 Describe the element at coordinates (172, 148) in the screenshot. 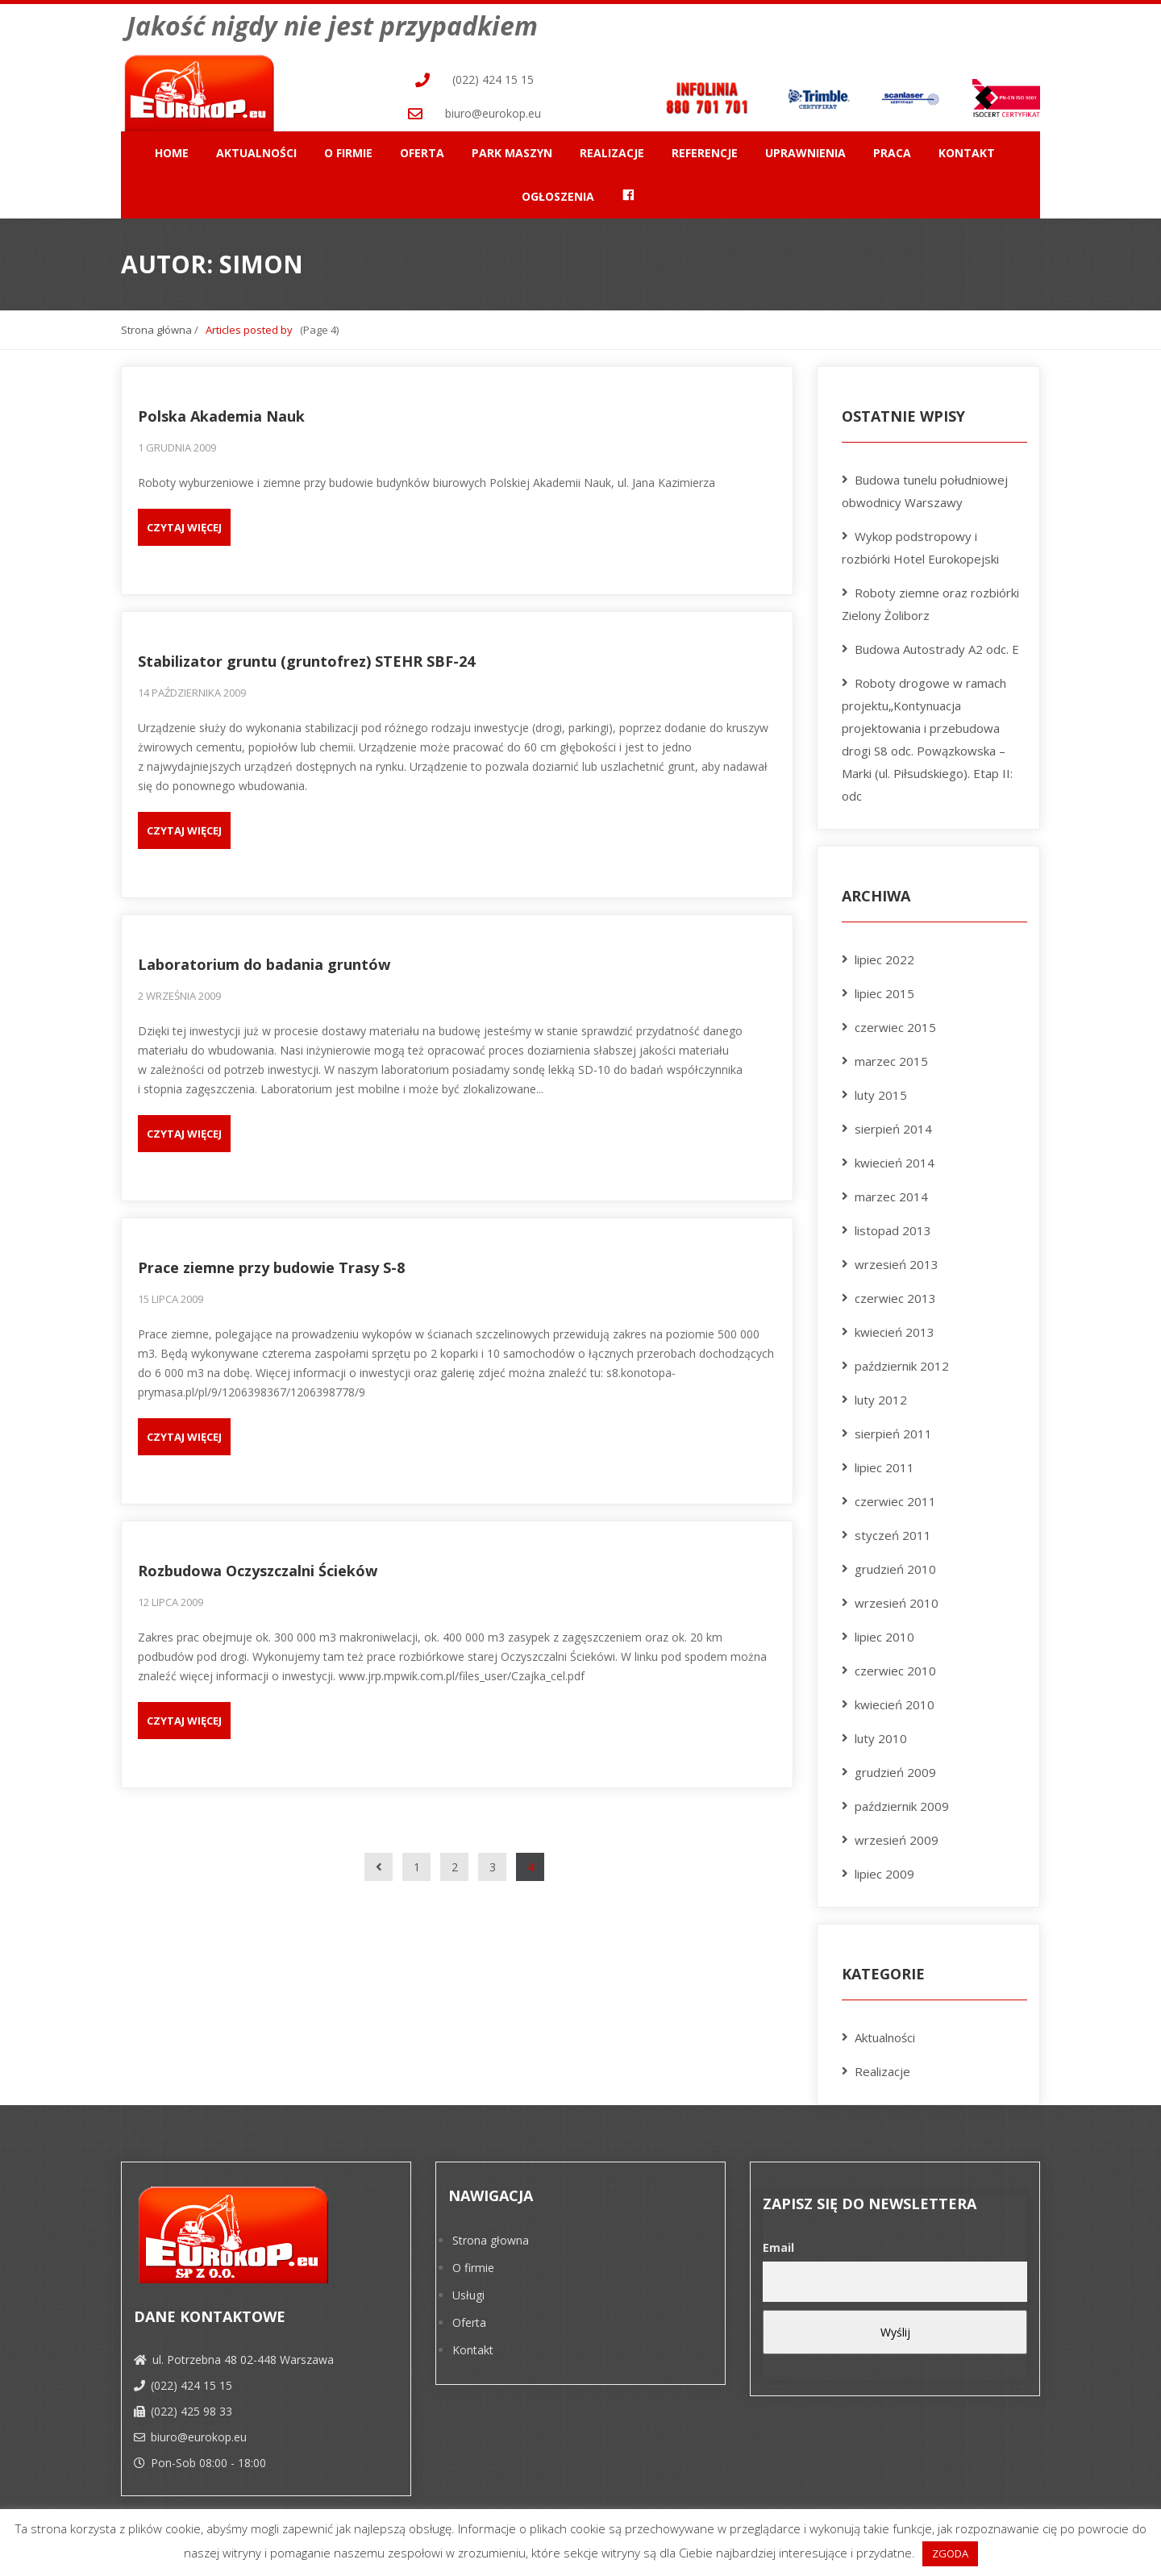

I see `Home` at that location.